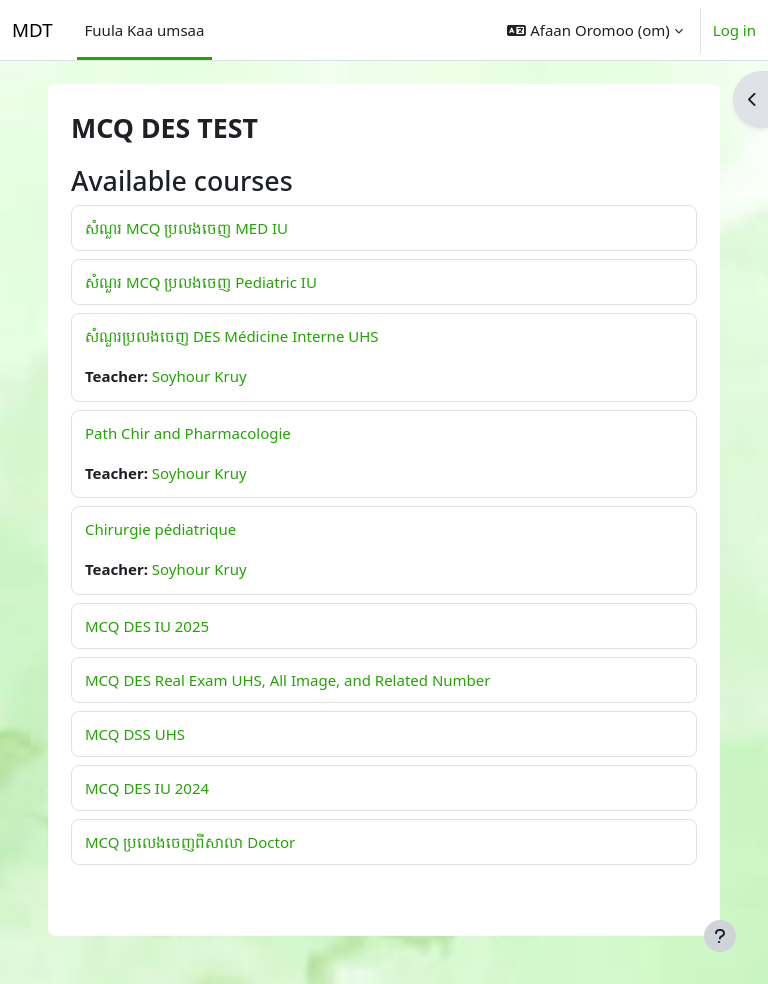  Describe the element at coordinates (201, 282) in the screenshot. I see `សំណួរ MCQ ប្រលងចេញ Pediatric IU` at that location.